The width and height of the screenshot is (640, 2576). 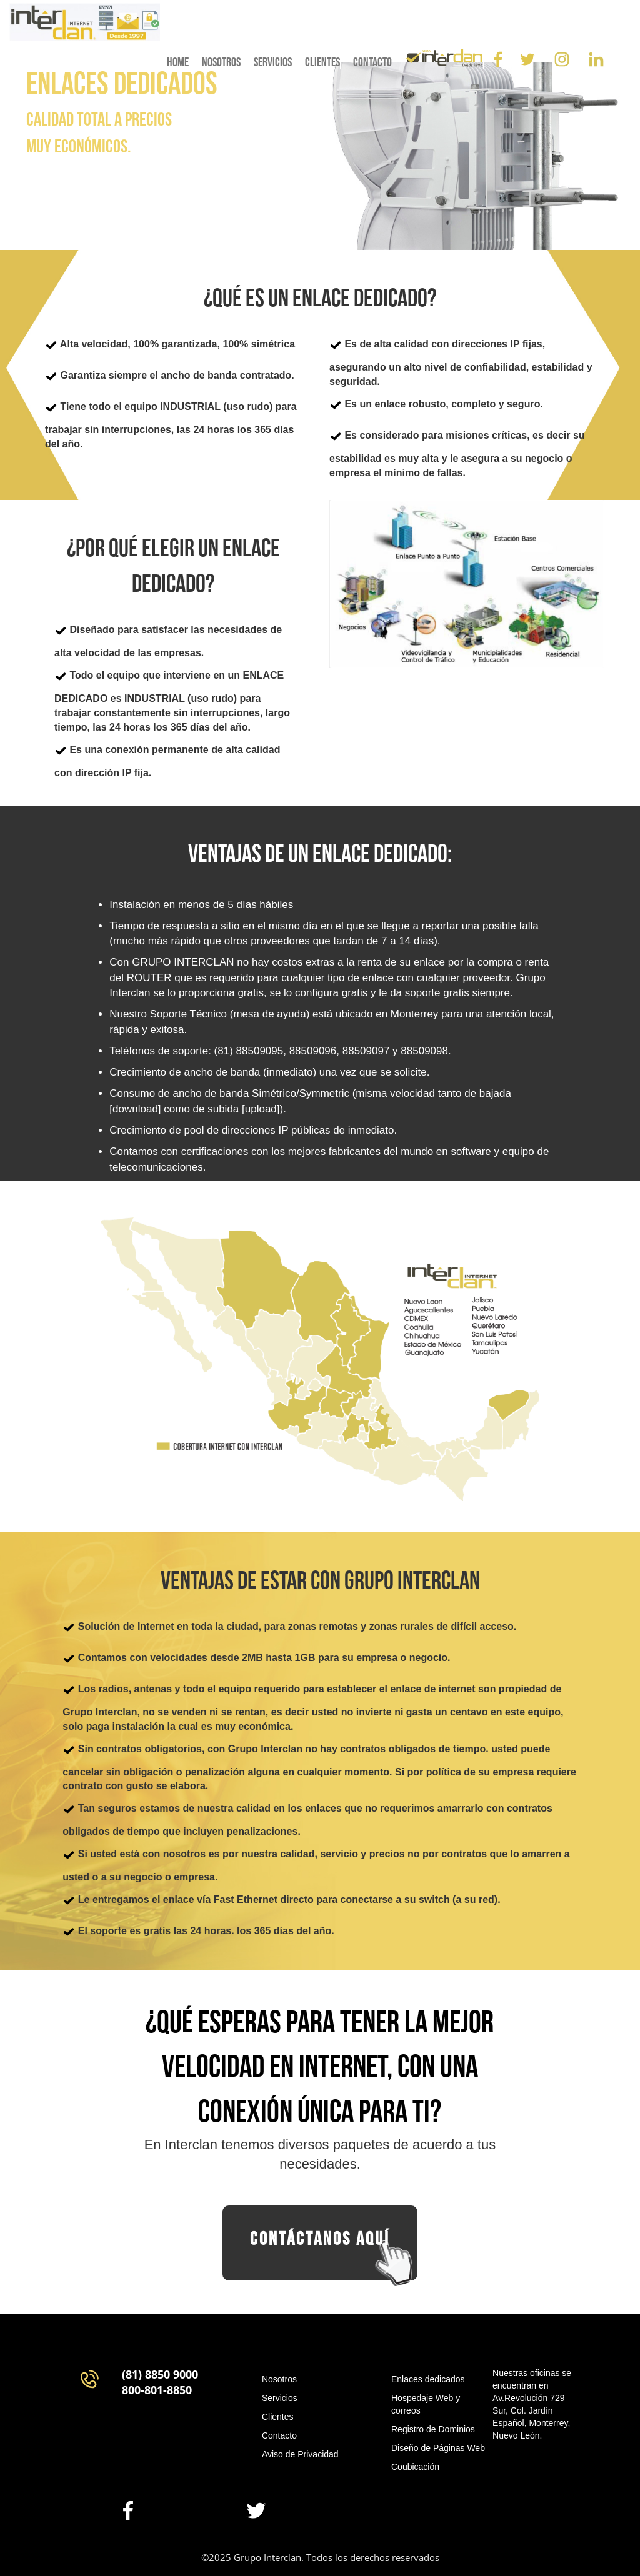 I want to click on Diseño de Páginas Web, so click(x=438, y=2448).